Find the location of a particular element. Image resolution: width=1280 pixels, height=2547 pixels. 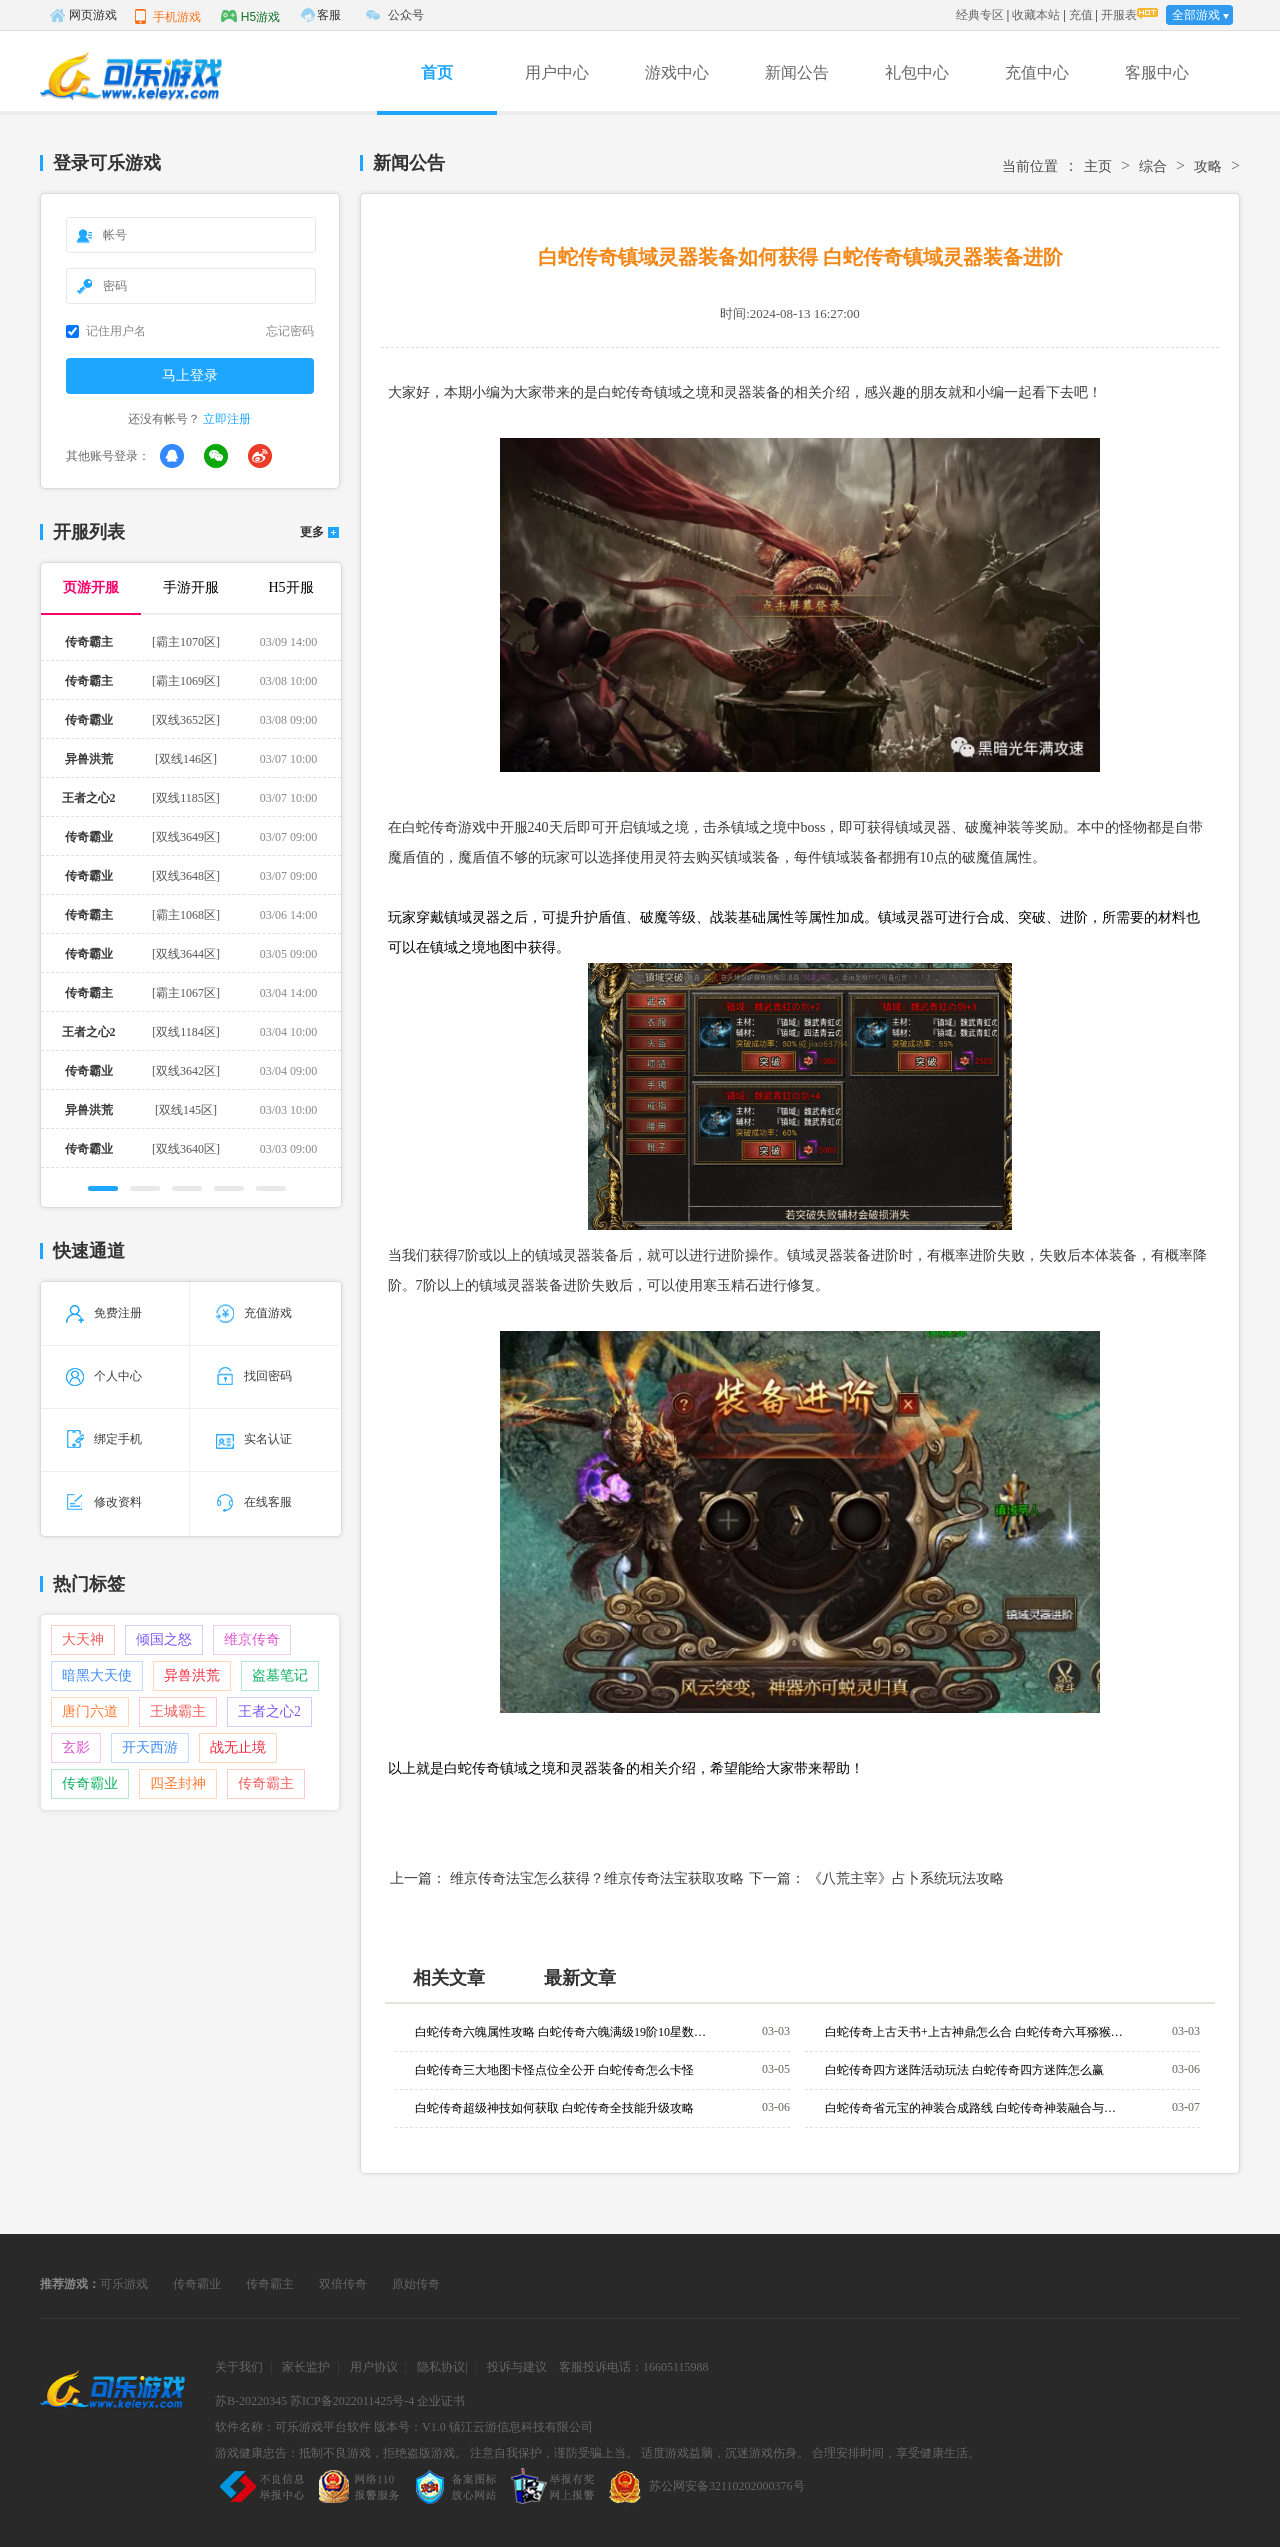

倾国之怒 is located at coordinates (164, 1639).